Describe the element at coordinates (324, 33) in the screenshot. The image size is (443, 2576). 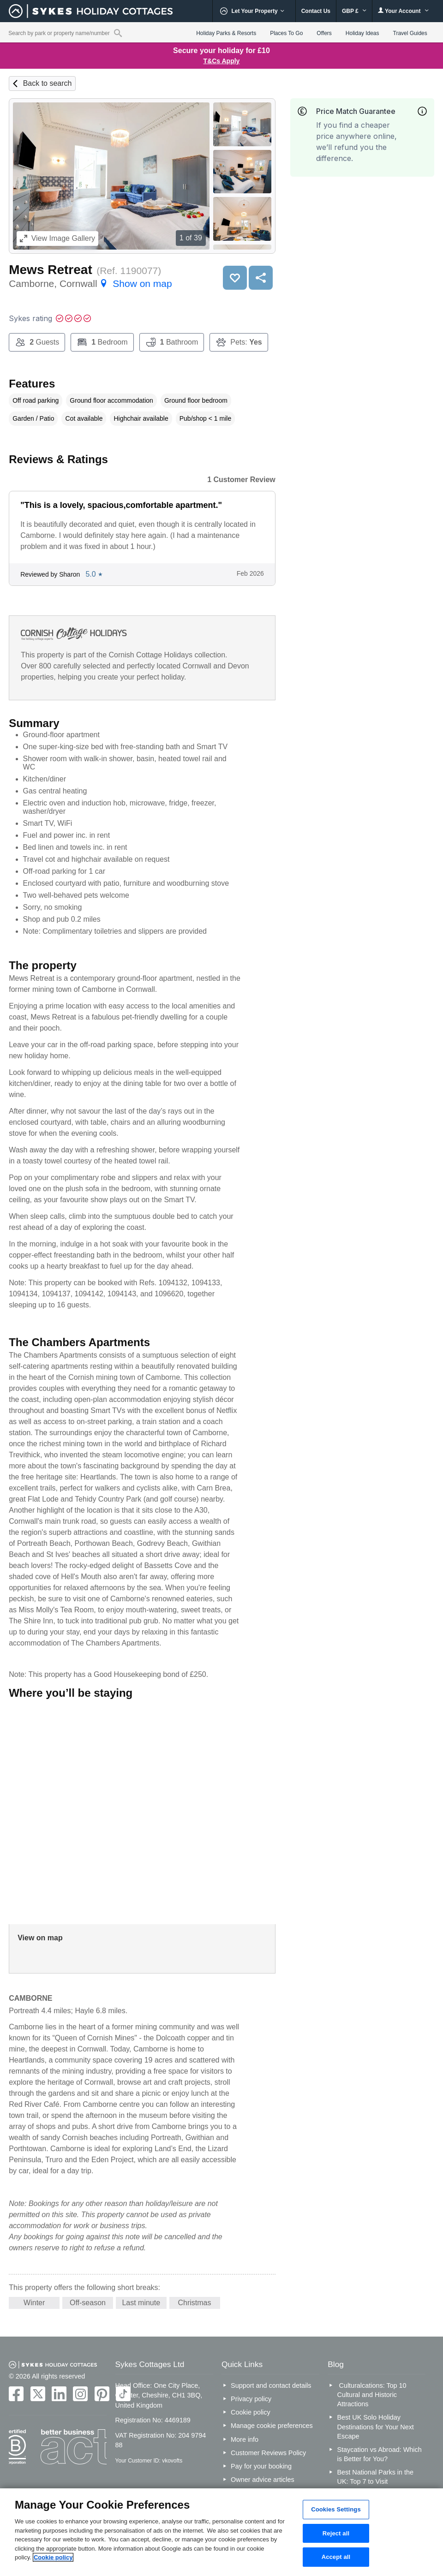
I see `Offers` at that location.